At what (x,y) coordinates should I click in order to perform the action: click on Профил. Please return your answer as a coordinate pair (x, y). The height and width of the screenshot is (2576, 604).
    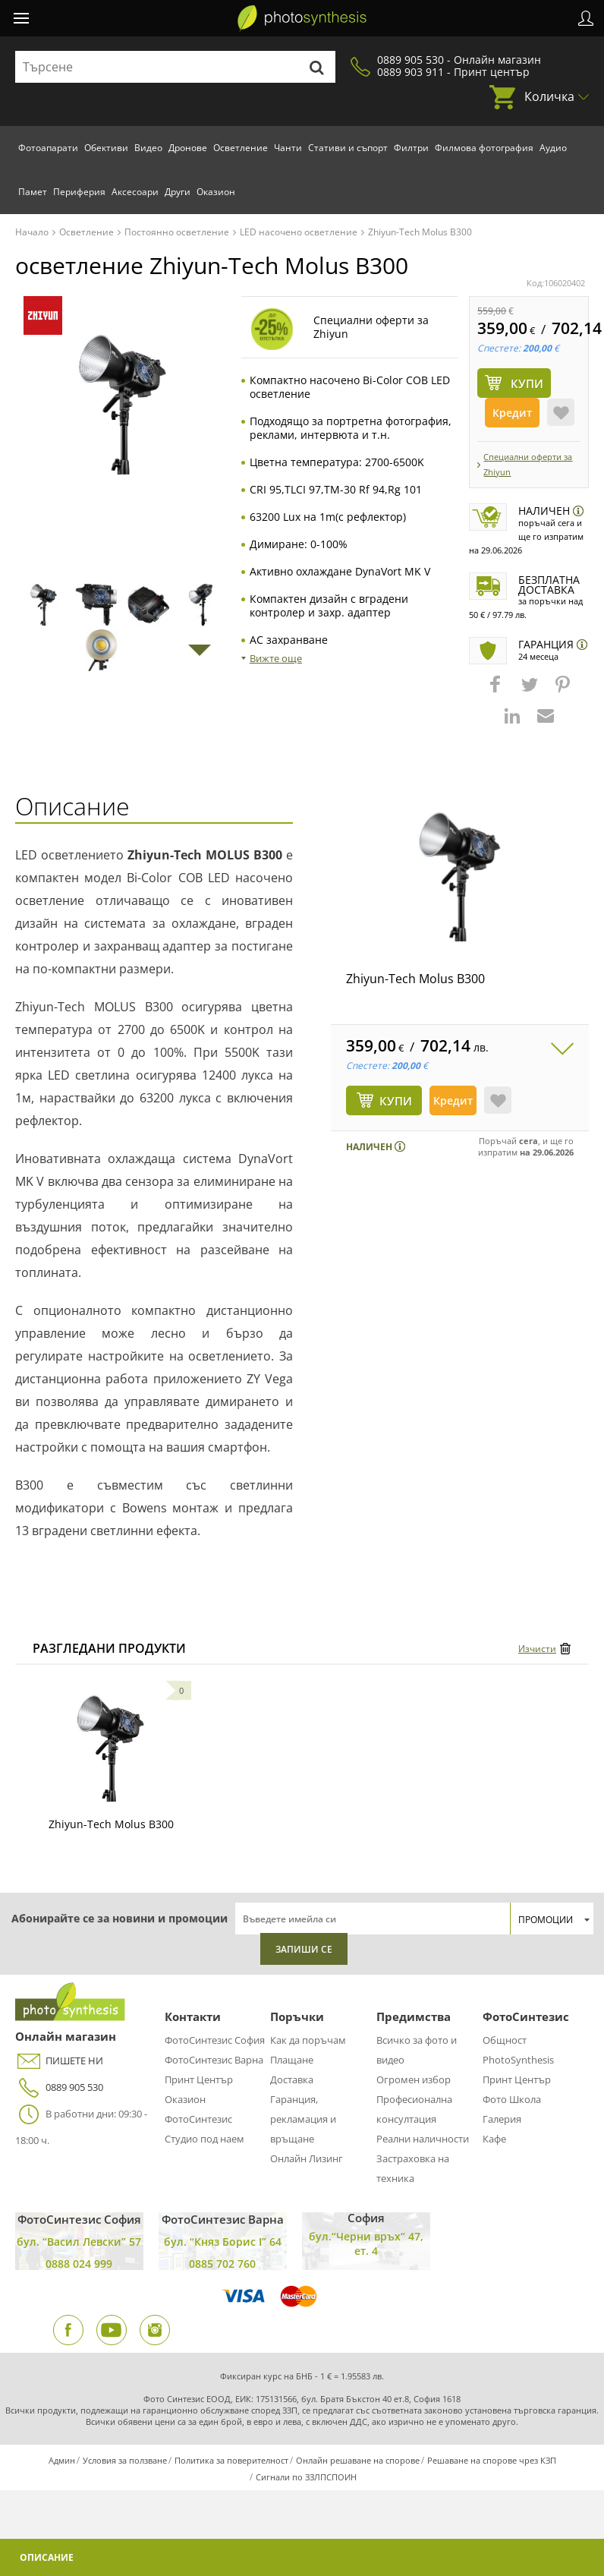
    Looking at the image, I should click on (586, 18).